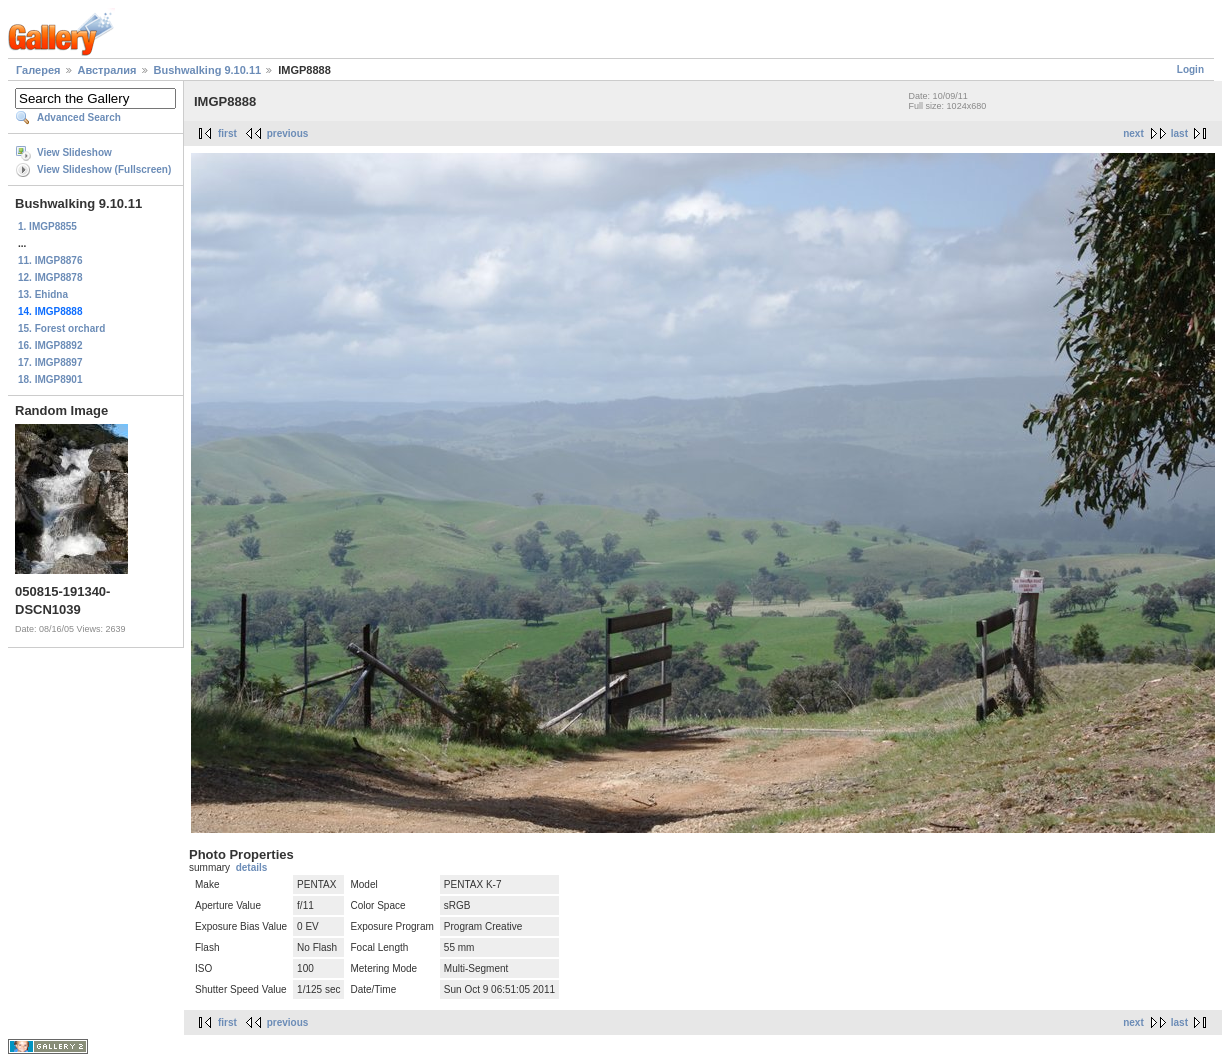 The height and width of the screenshot is (1064, 1222). Describe the element at coordinates (50, 345) in the screenshot. I see `16. IMGP8892` at that location.